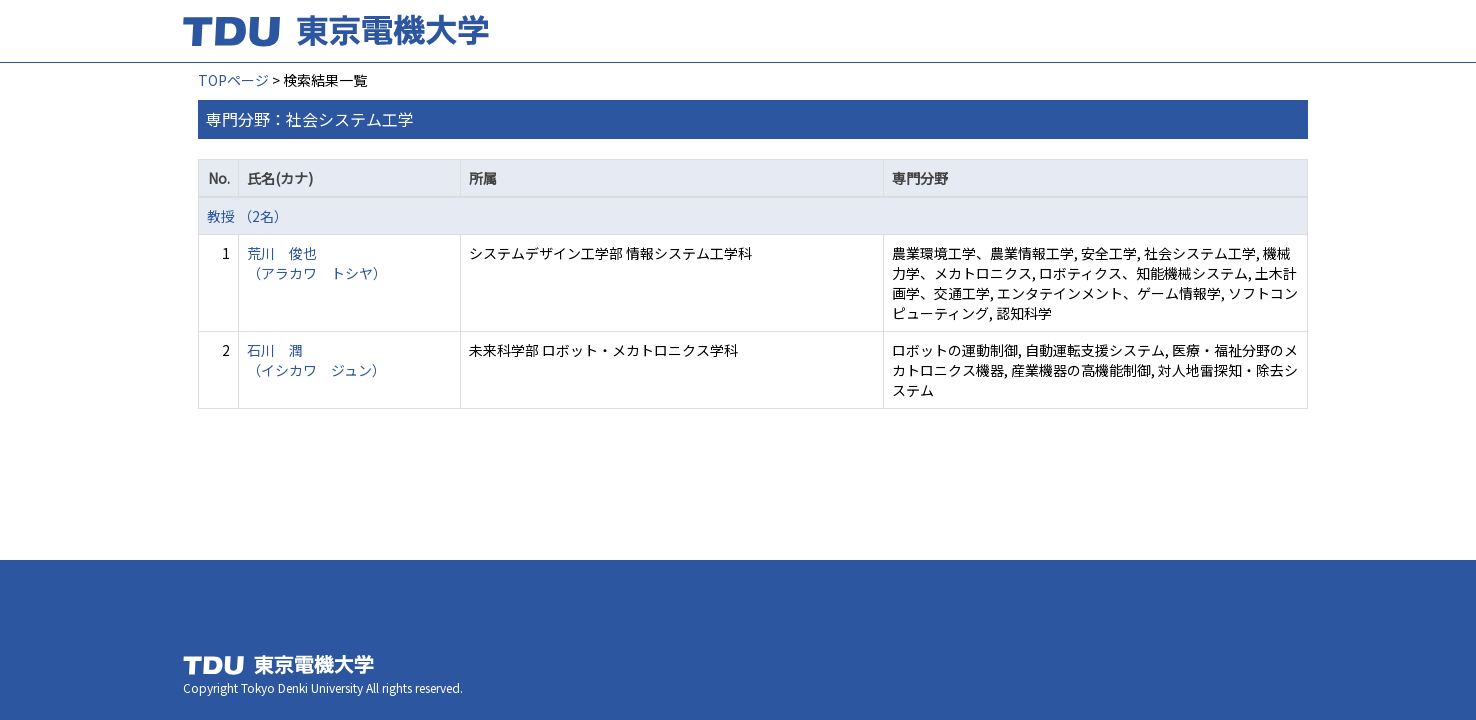  I want to click on 教授 （2名）, so click(247, 216).